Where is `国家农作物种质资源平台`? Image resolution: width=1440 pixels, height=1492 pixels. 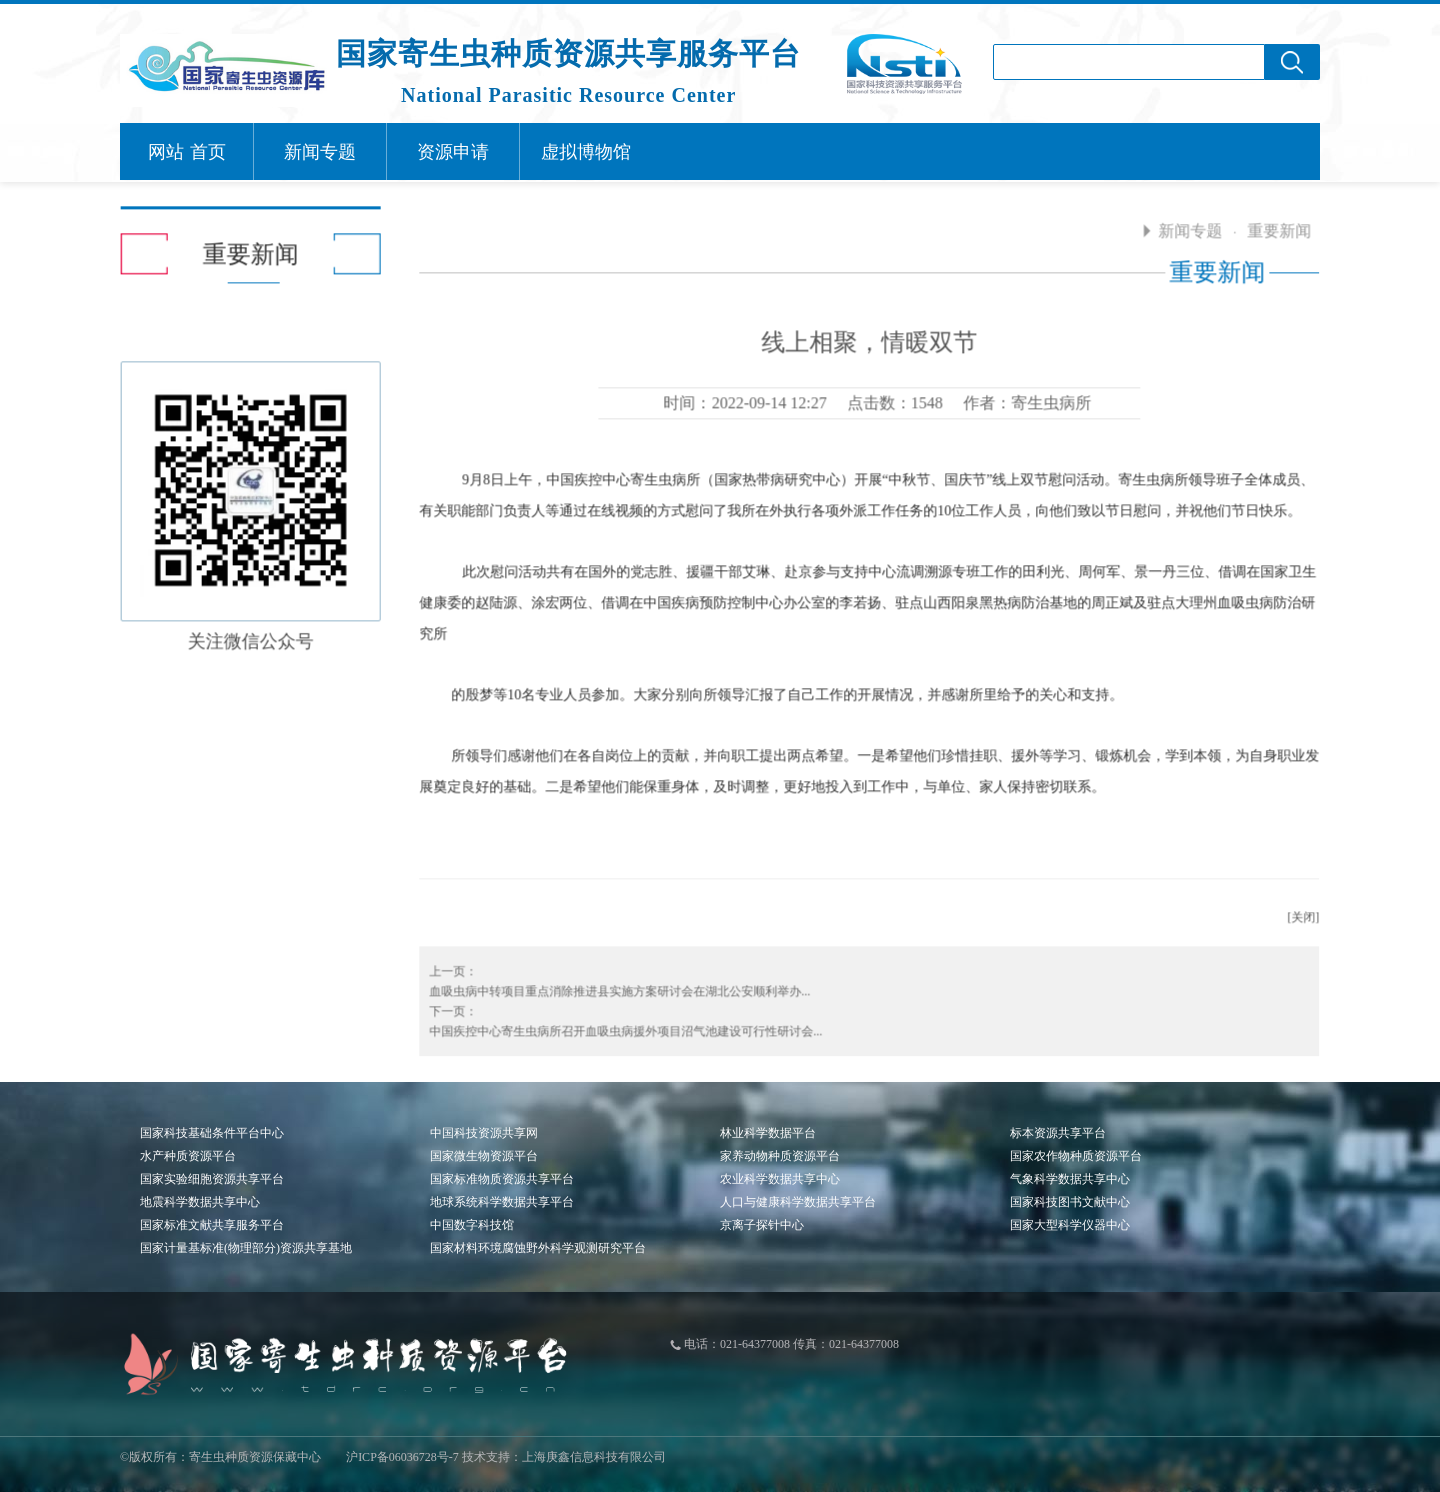 国家农作物种质资源平台 is located at coordinates (1076, 1156).